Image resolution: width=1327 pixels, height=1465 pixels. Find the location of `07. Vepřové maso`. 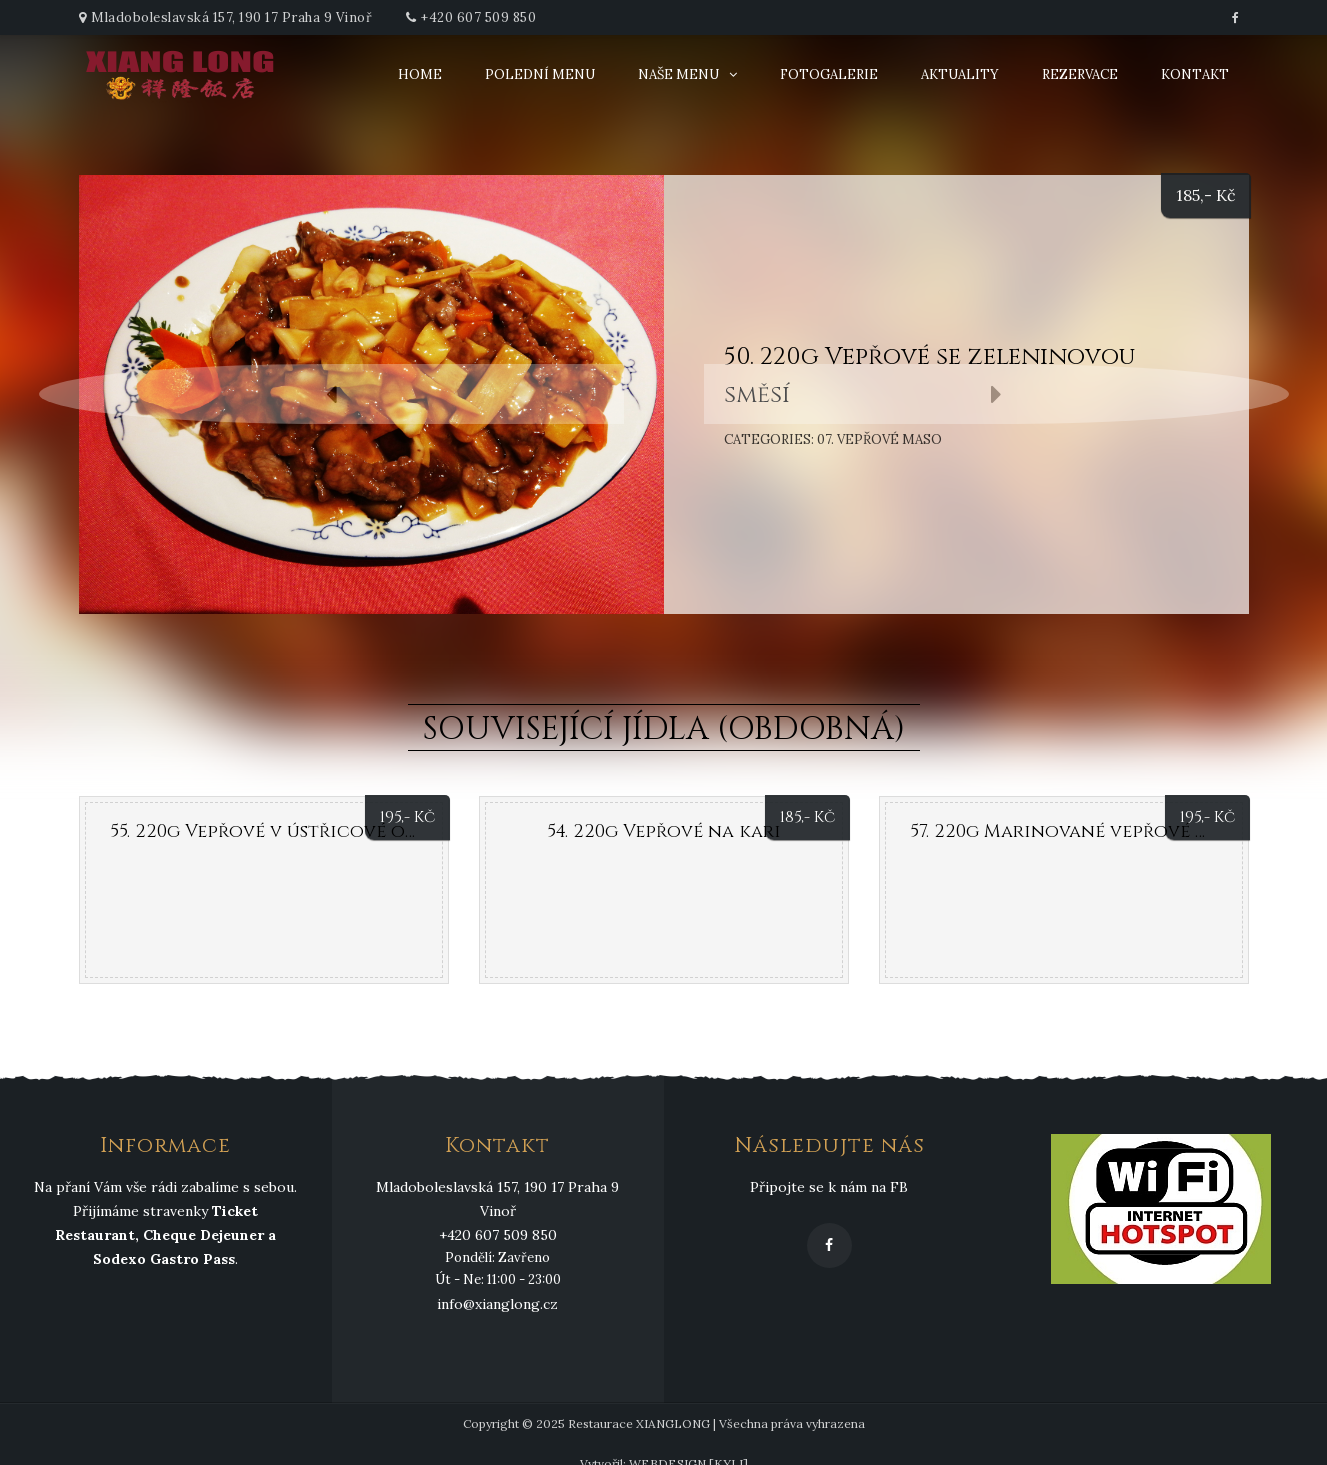

07. Vepřové maso is located at coordinates (879, 439).